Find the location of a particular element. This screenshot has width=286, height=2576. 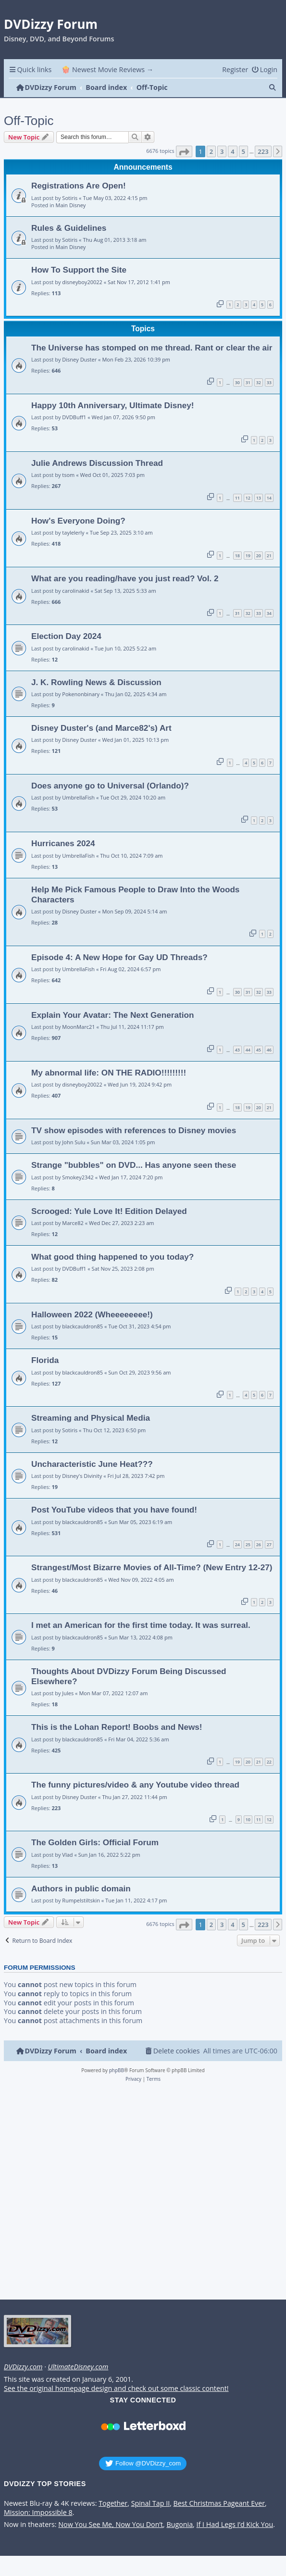

10 is located at coordinates (248, 1819).